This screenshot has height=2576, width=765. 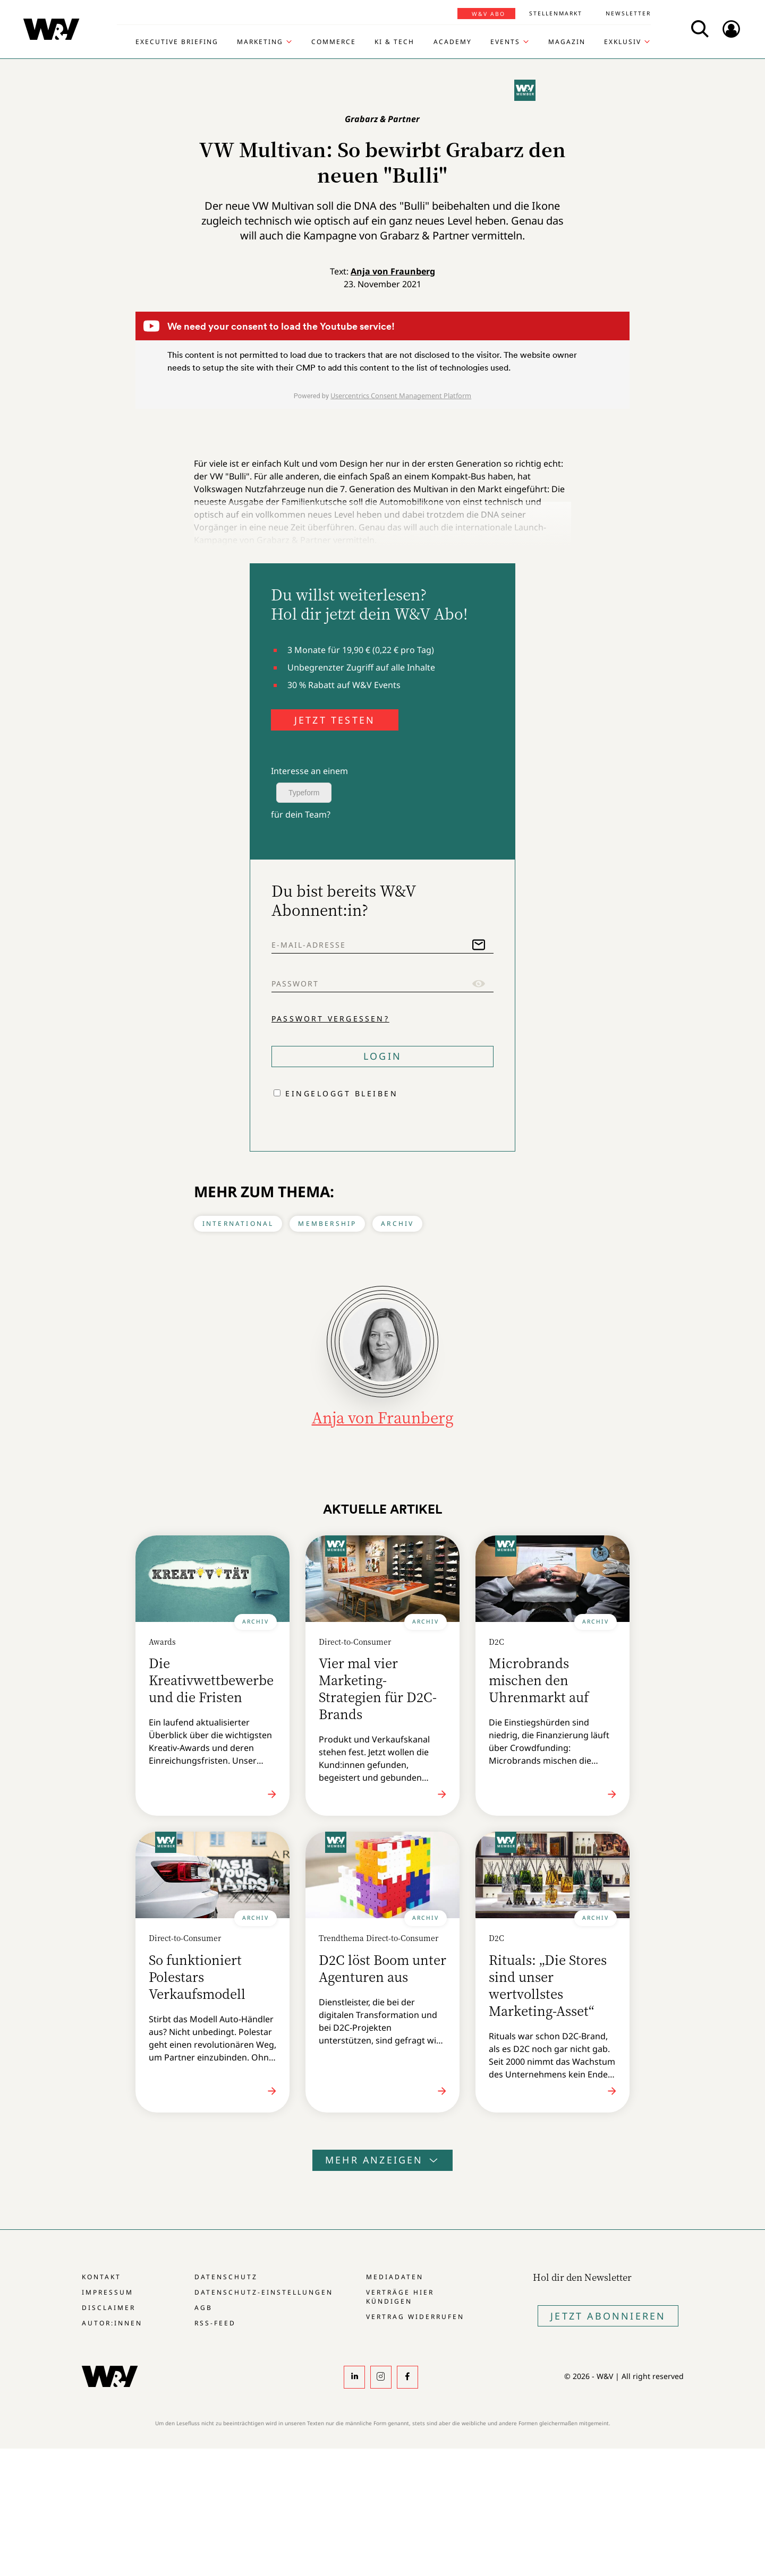 What do you see at coordinates (101, 2276) in the screenshot?
I see `Kontakt` at bounding box center [101, 2276].